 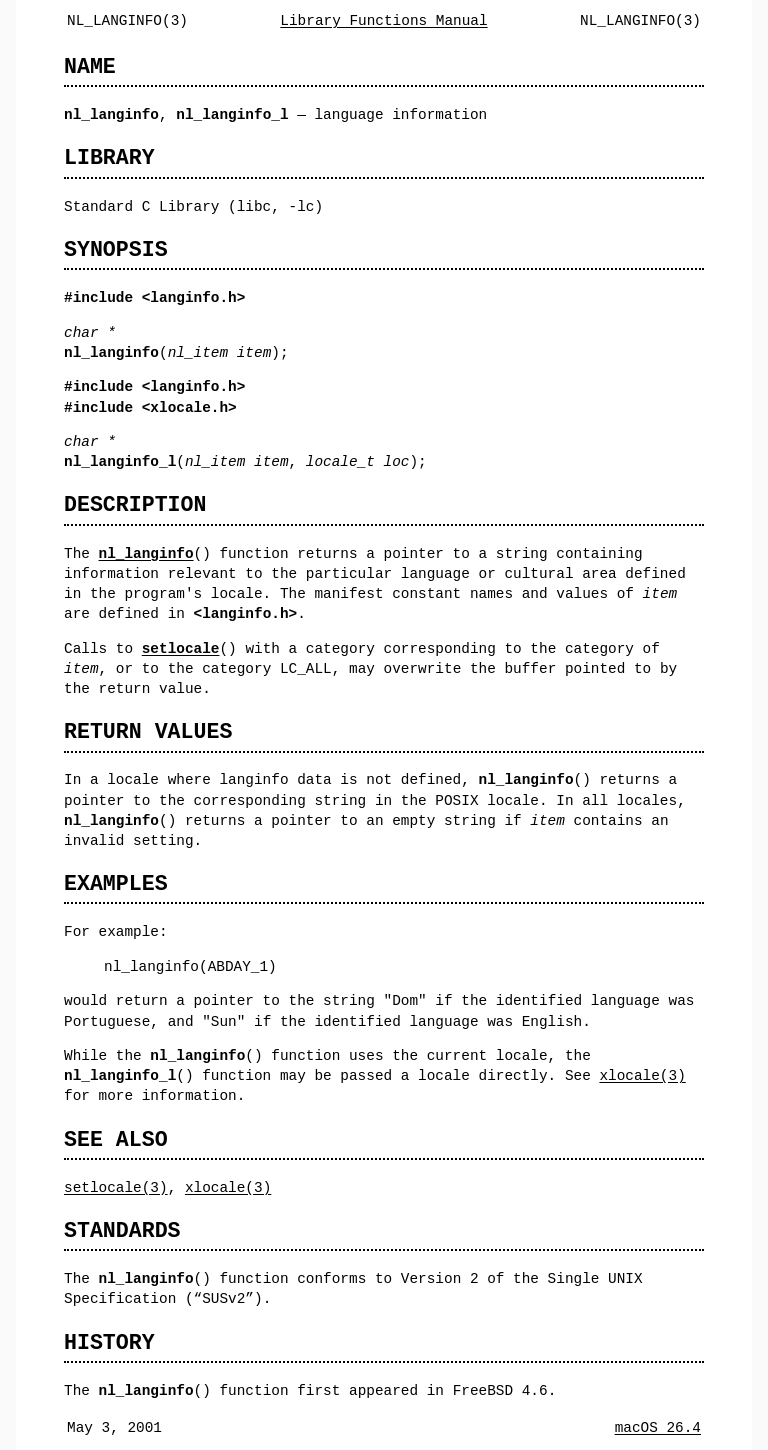 What do you see at coordinates (109, 1342) in the screenshot?
I see `HISTORY` at bounding box center [109, 1342].